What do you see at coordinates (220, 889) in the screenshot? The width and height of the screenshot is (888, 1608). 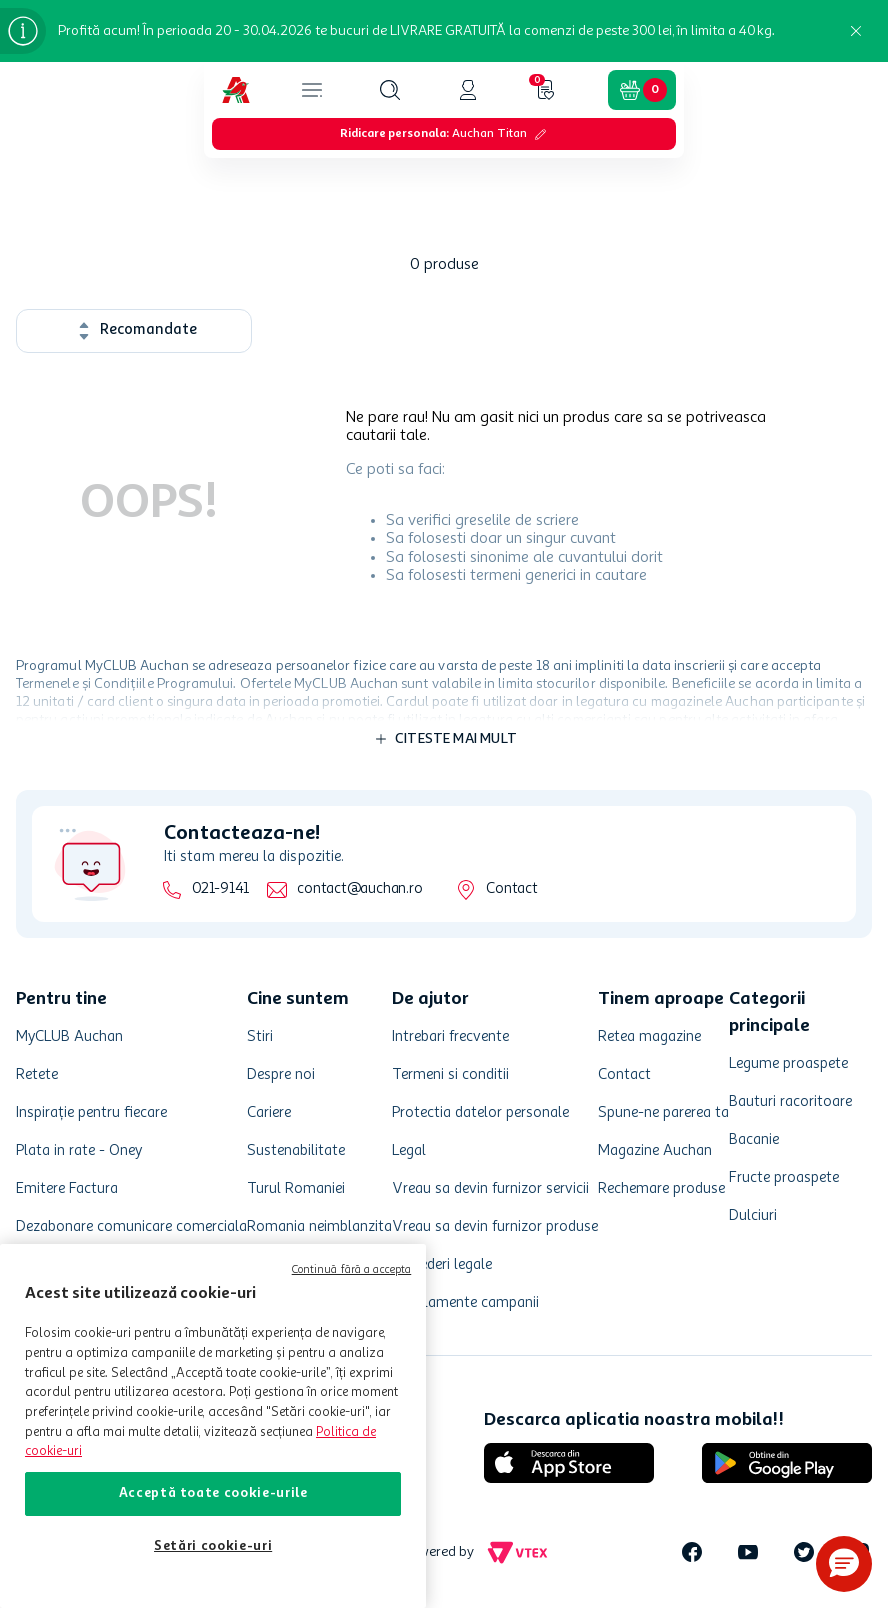 I see `021-9141` at bounding box center [220, 889].